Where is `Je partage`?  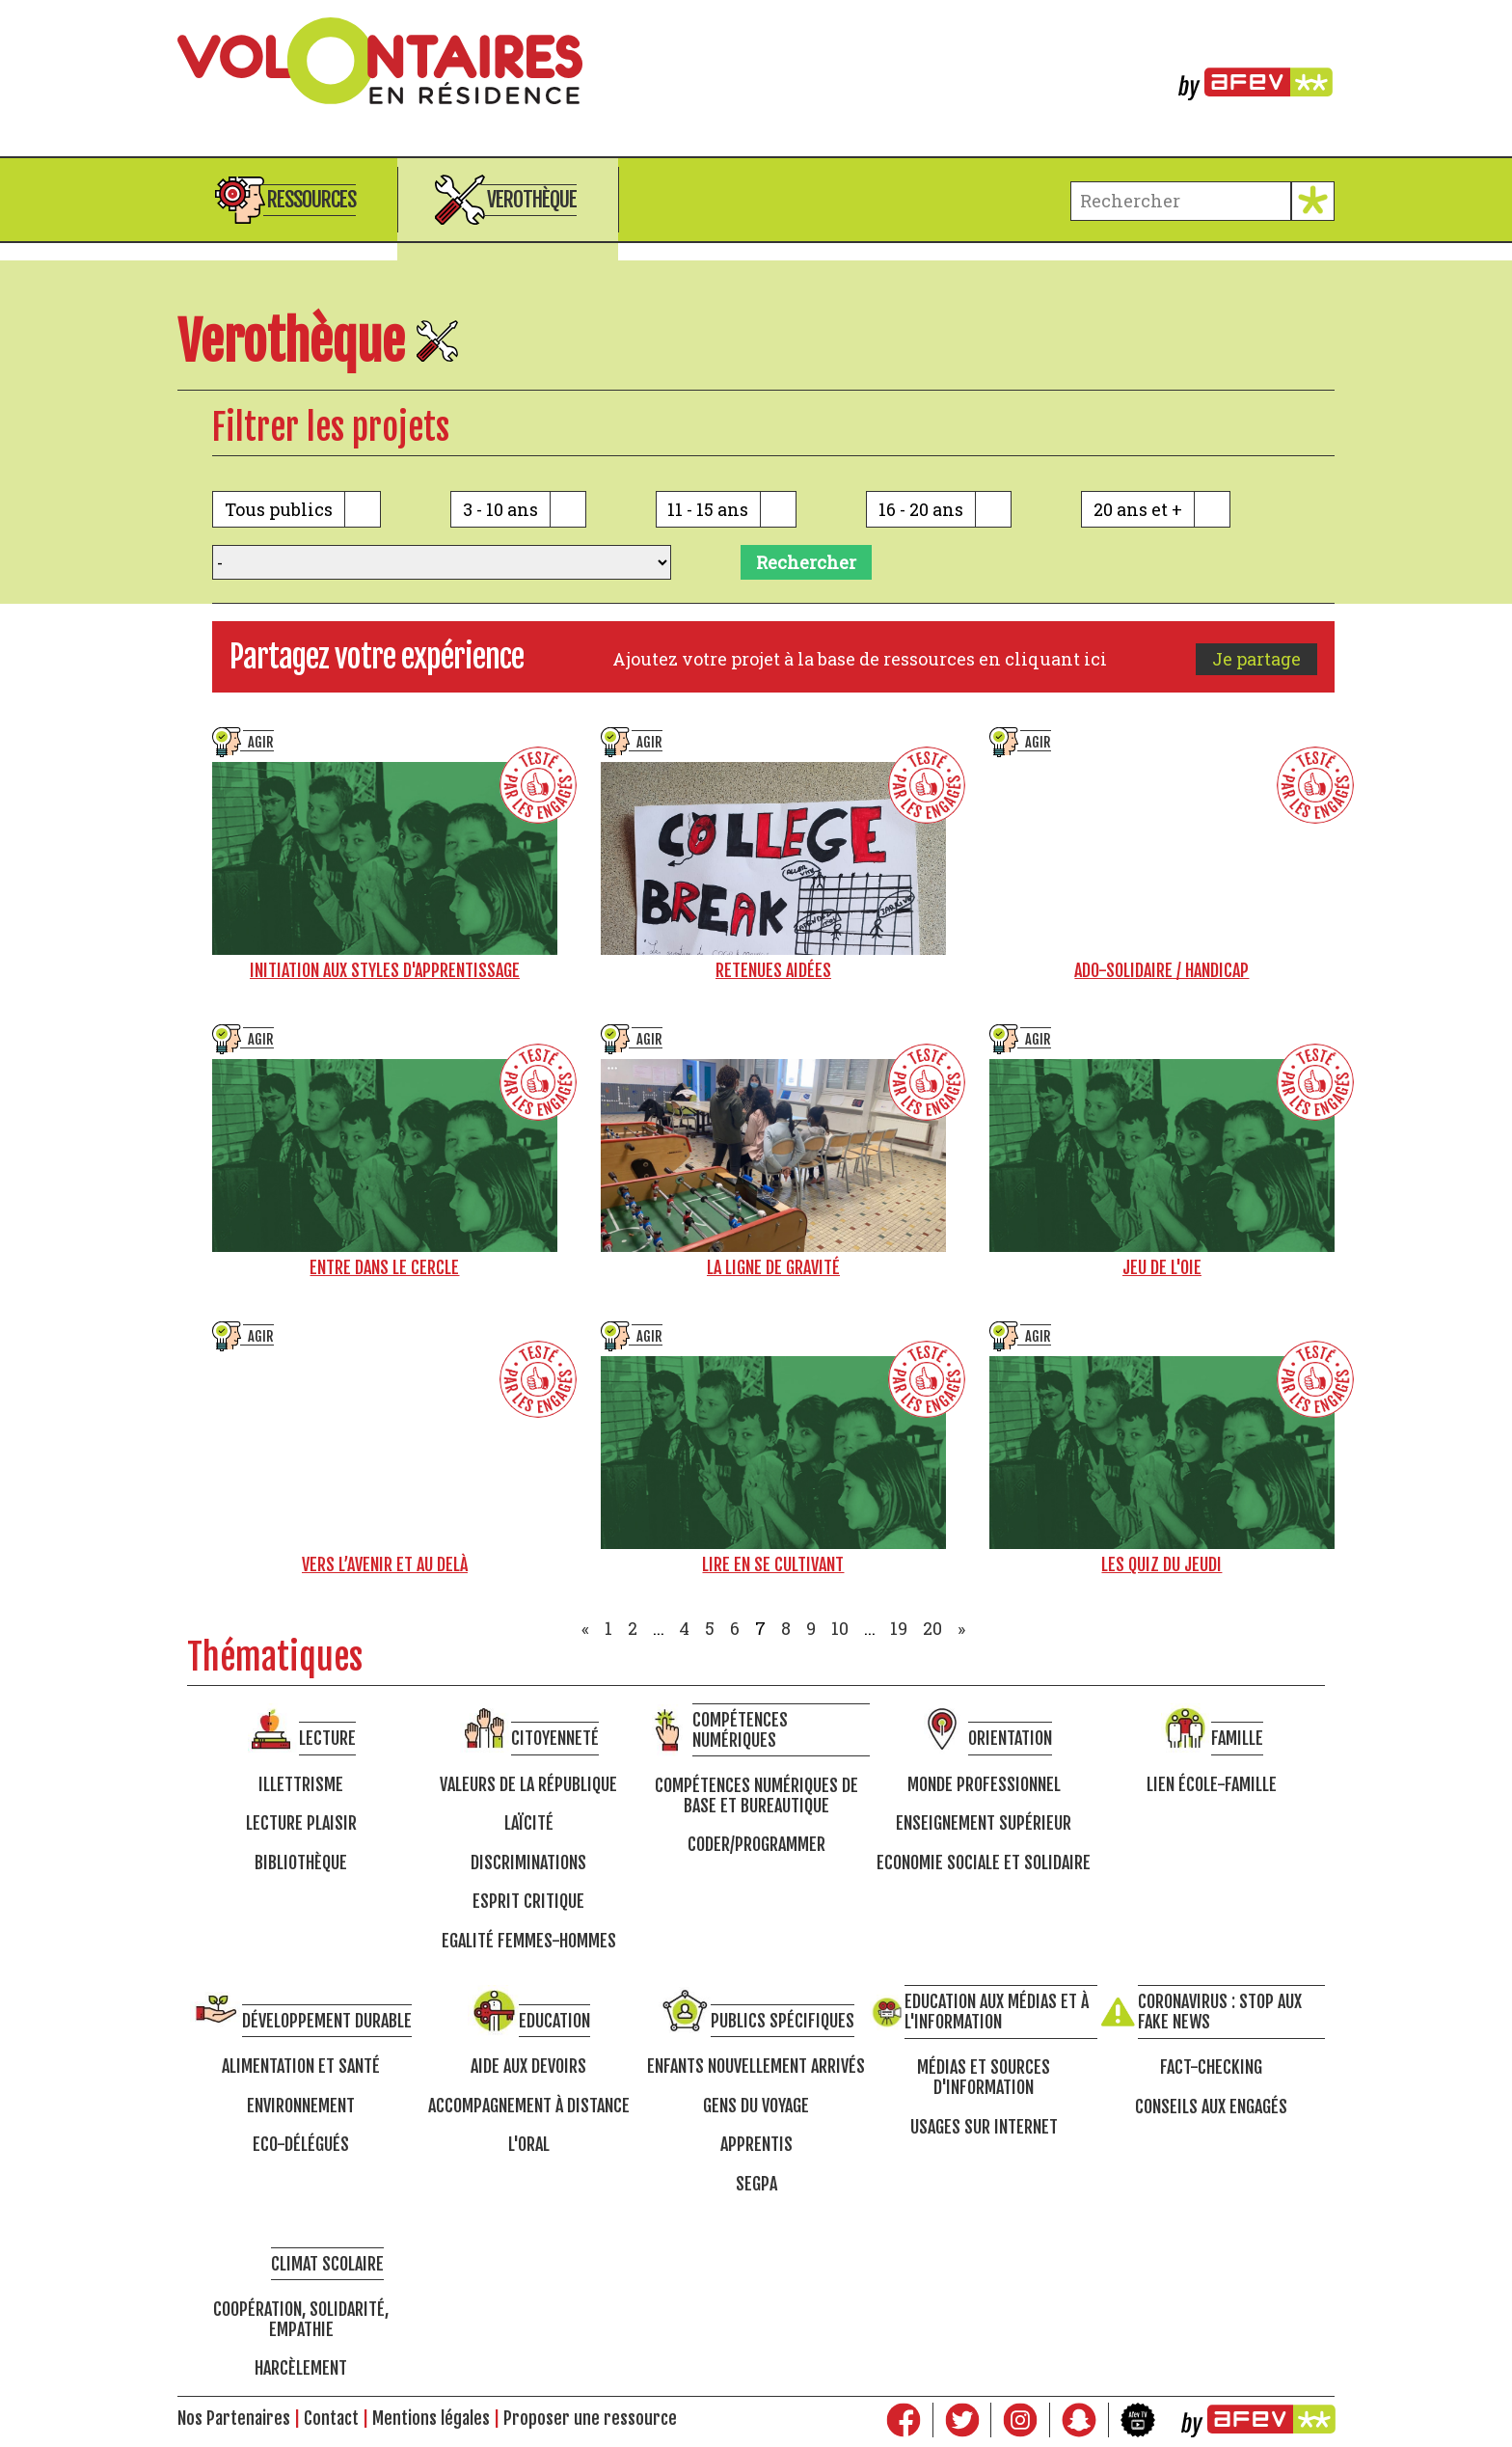 Je partage is located at coordinates (1256, 658).